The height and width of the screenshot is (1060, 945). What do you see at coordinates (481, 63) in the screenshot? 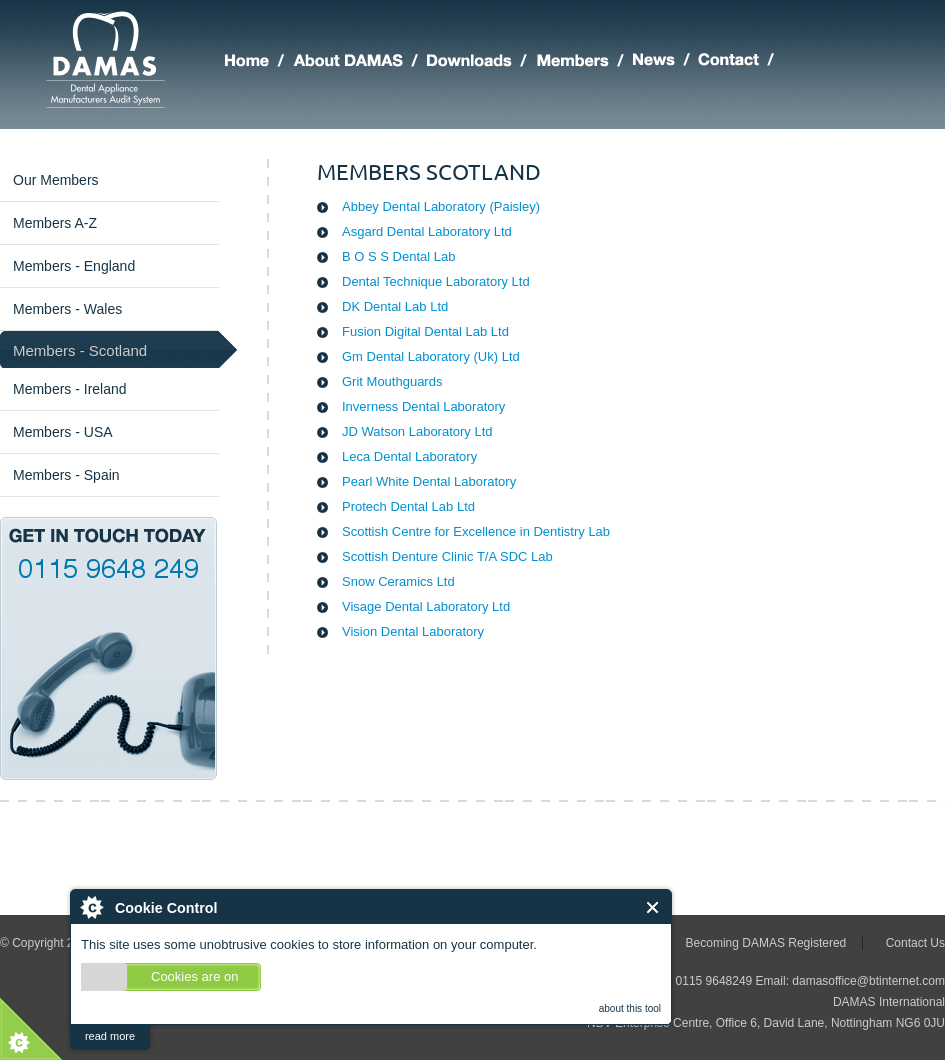
I see `DAMAS Downloads` at bounding box center [481, 63].